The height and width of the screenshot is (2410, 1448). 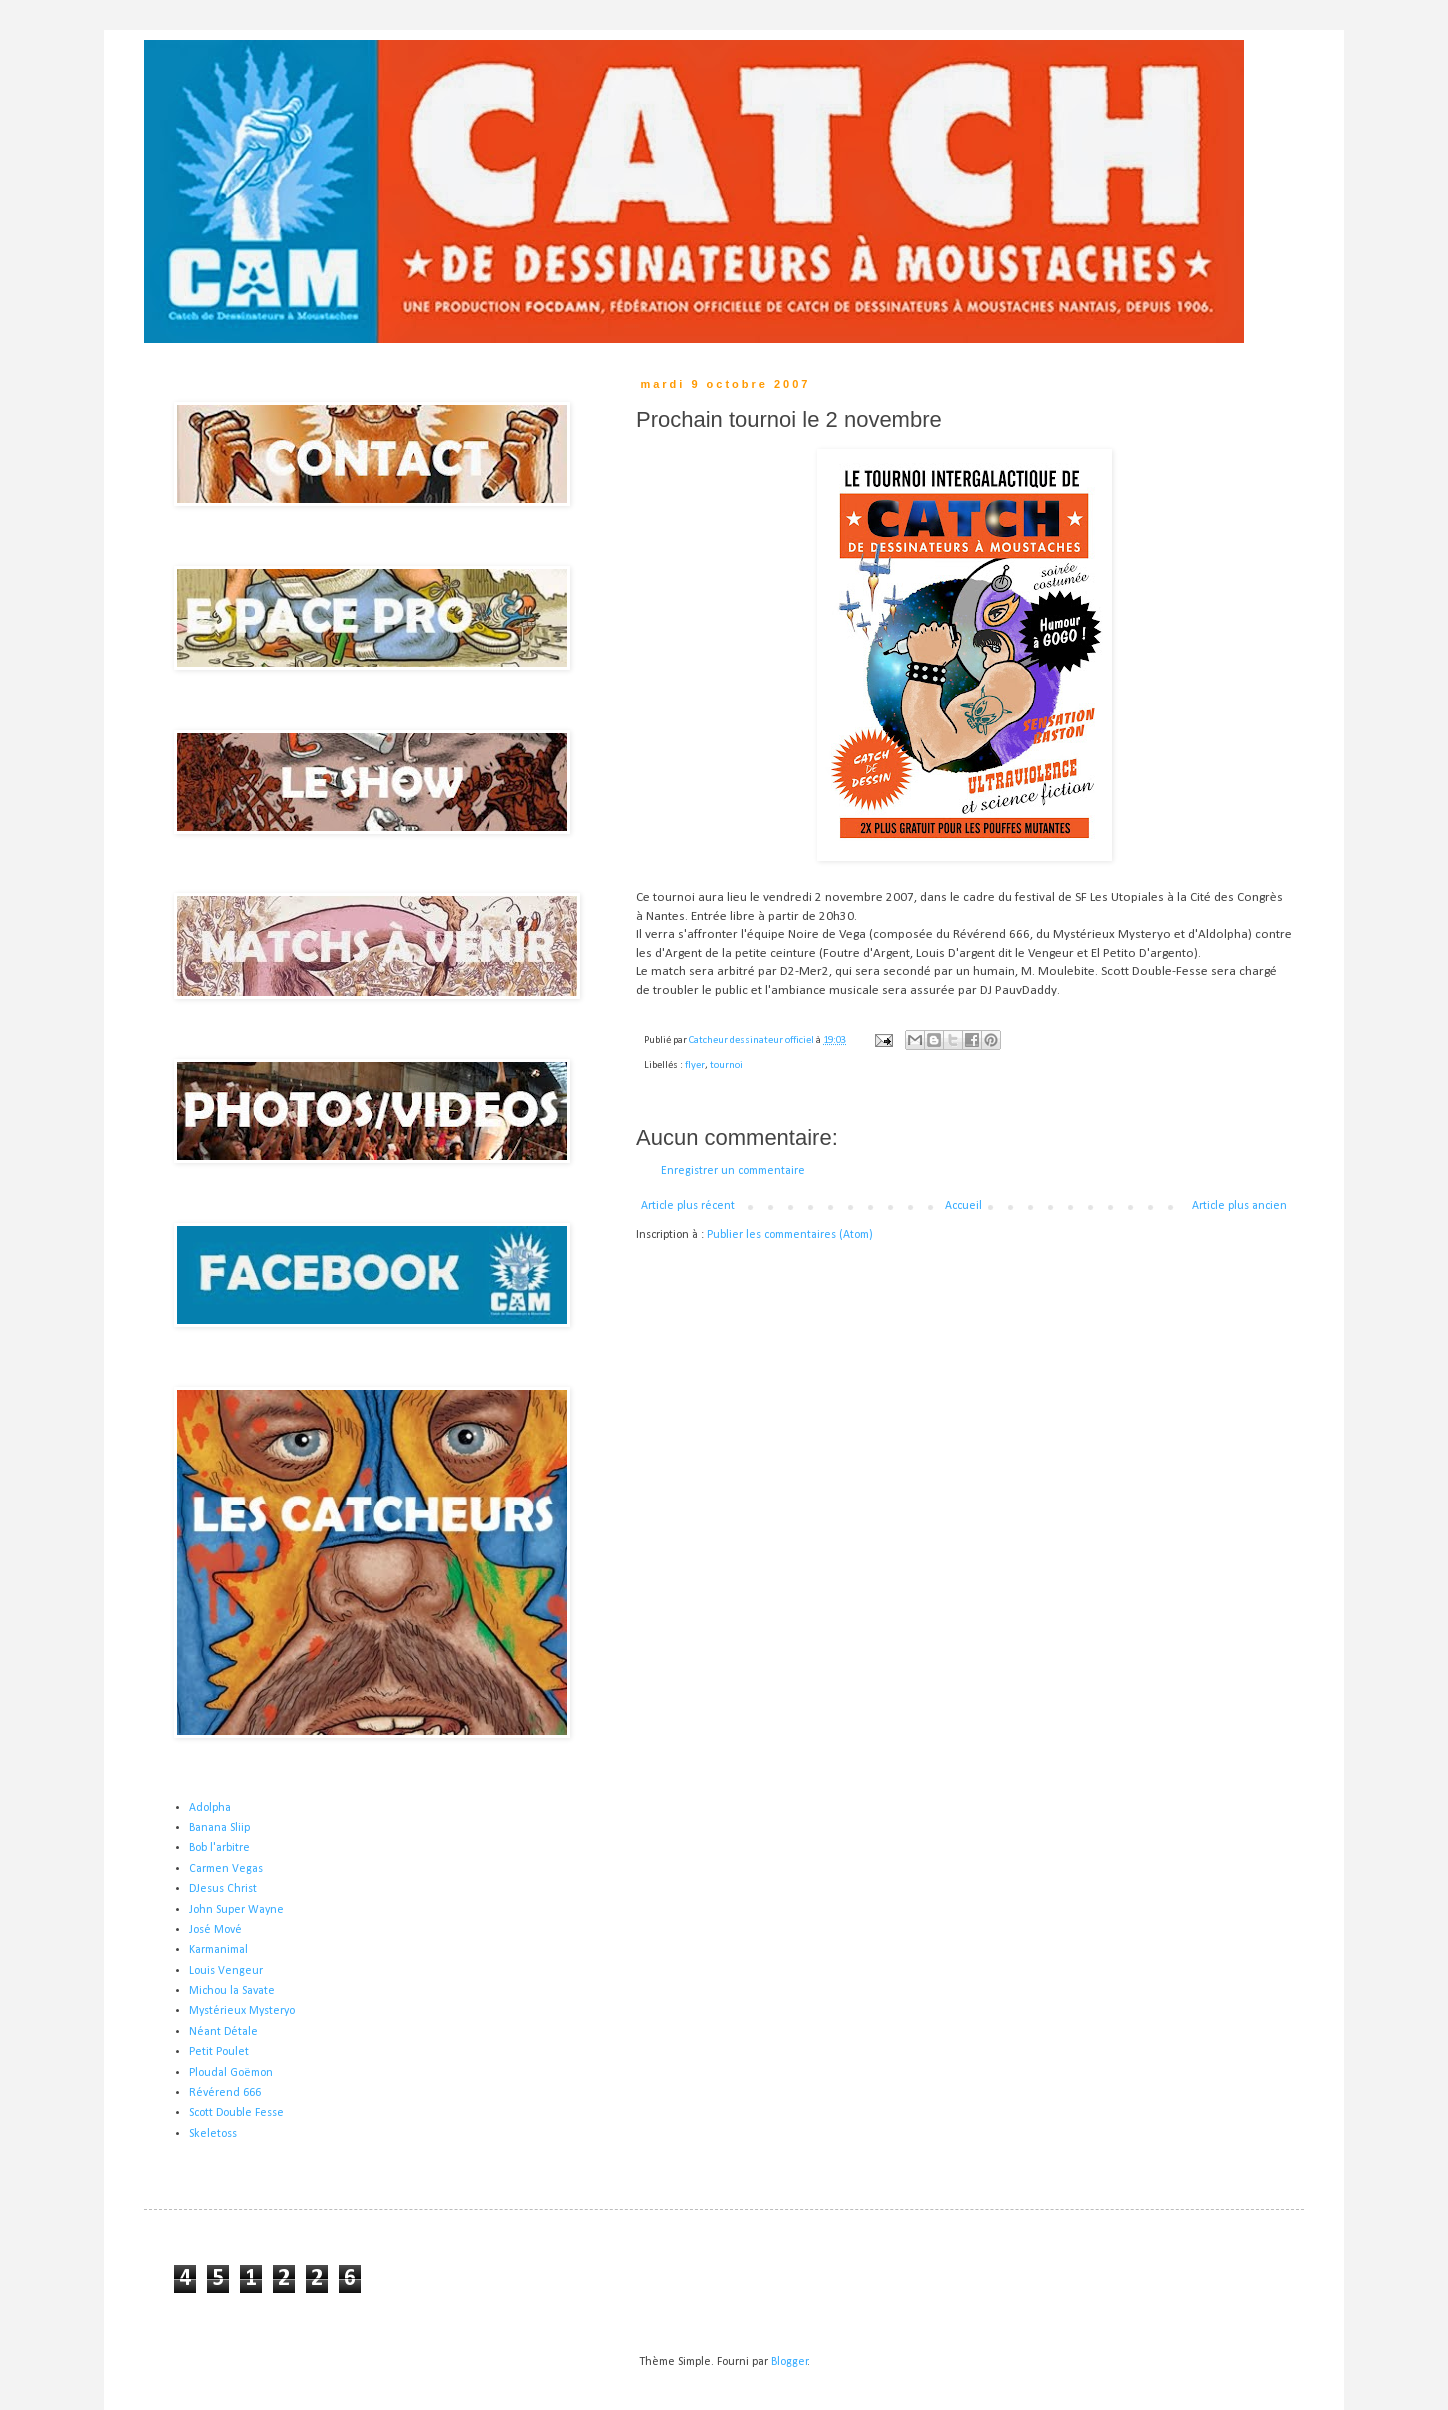 I want to click on Karmanimal, so click(x=218, y=1950).